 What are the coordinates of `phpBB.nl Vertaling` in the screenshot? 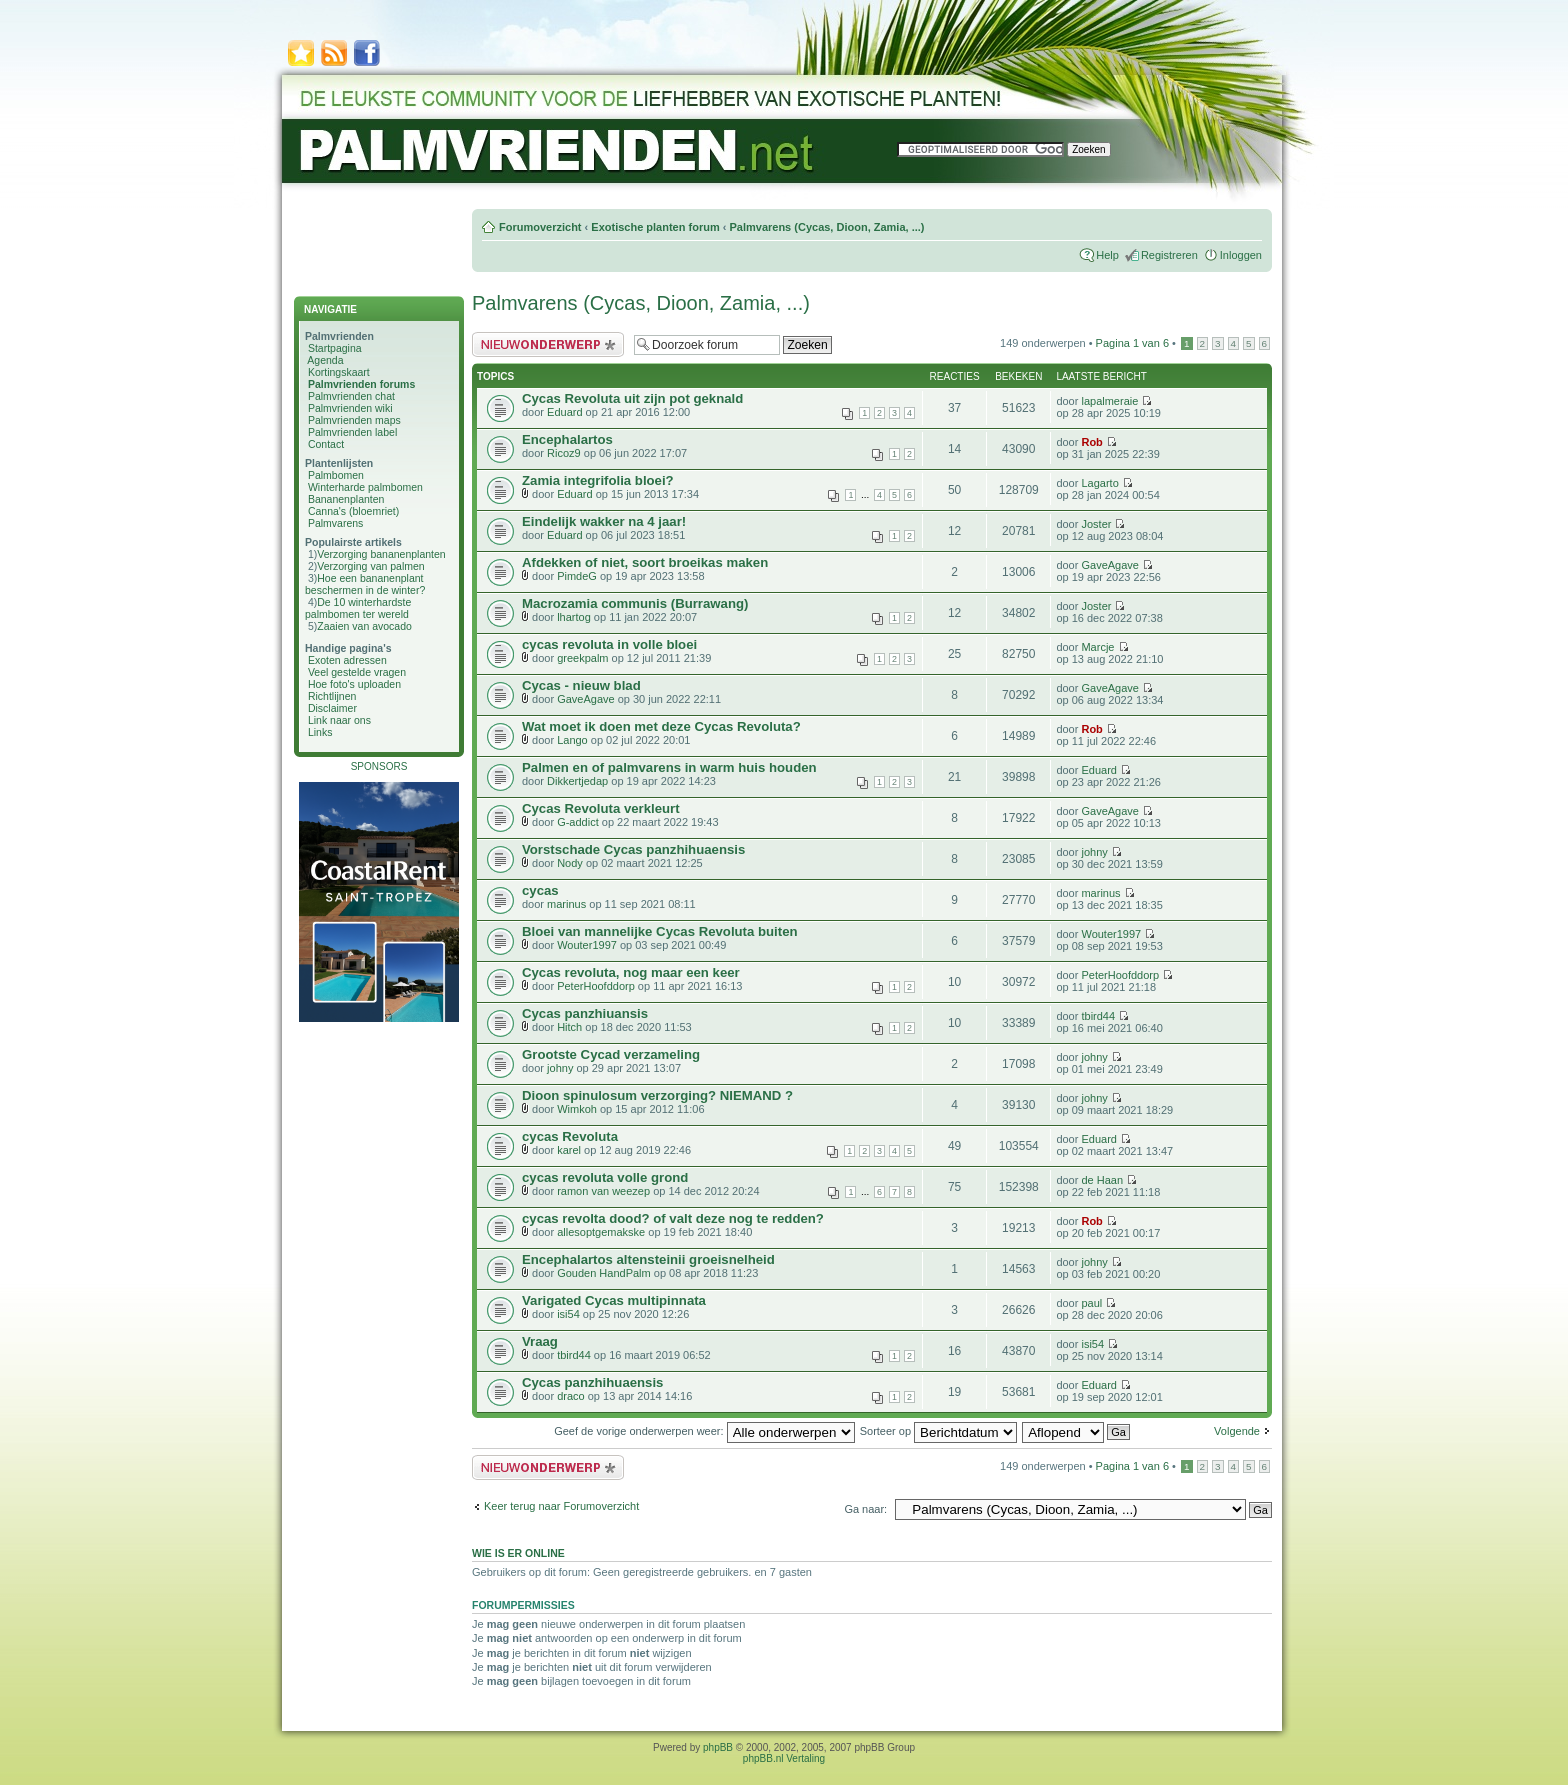 It's located at (784, 1758).